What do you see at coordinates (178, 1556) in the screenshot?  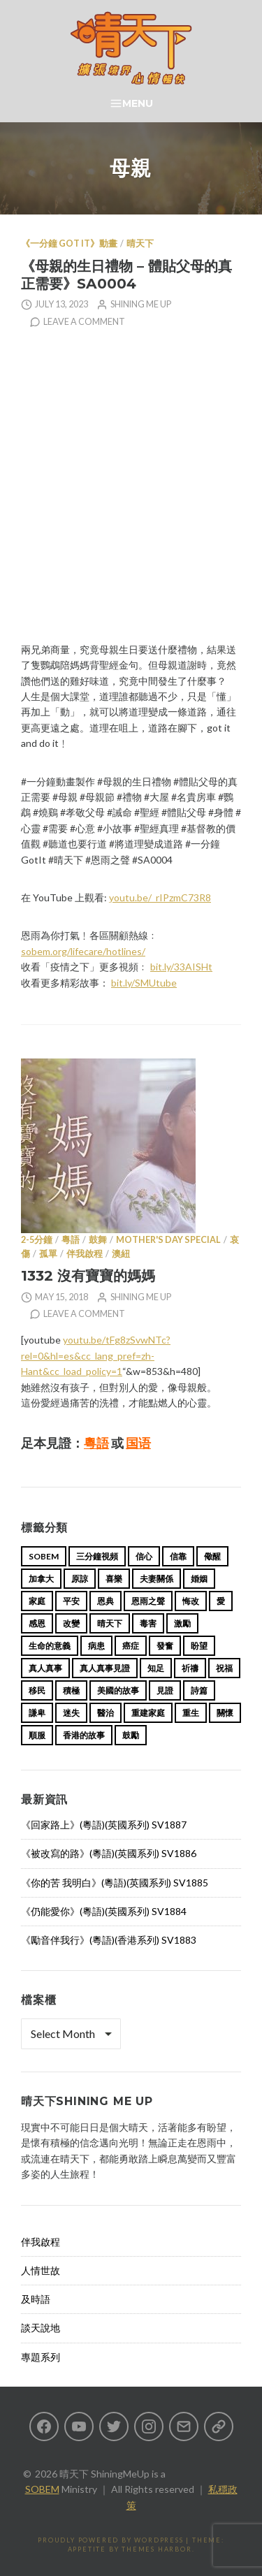 I see `信靠 [信靠 (25 items)]` at bounding box center [178, 1556].